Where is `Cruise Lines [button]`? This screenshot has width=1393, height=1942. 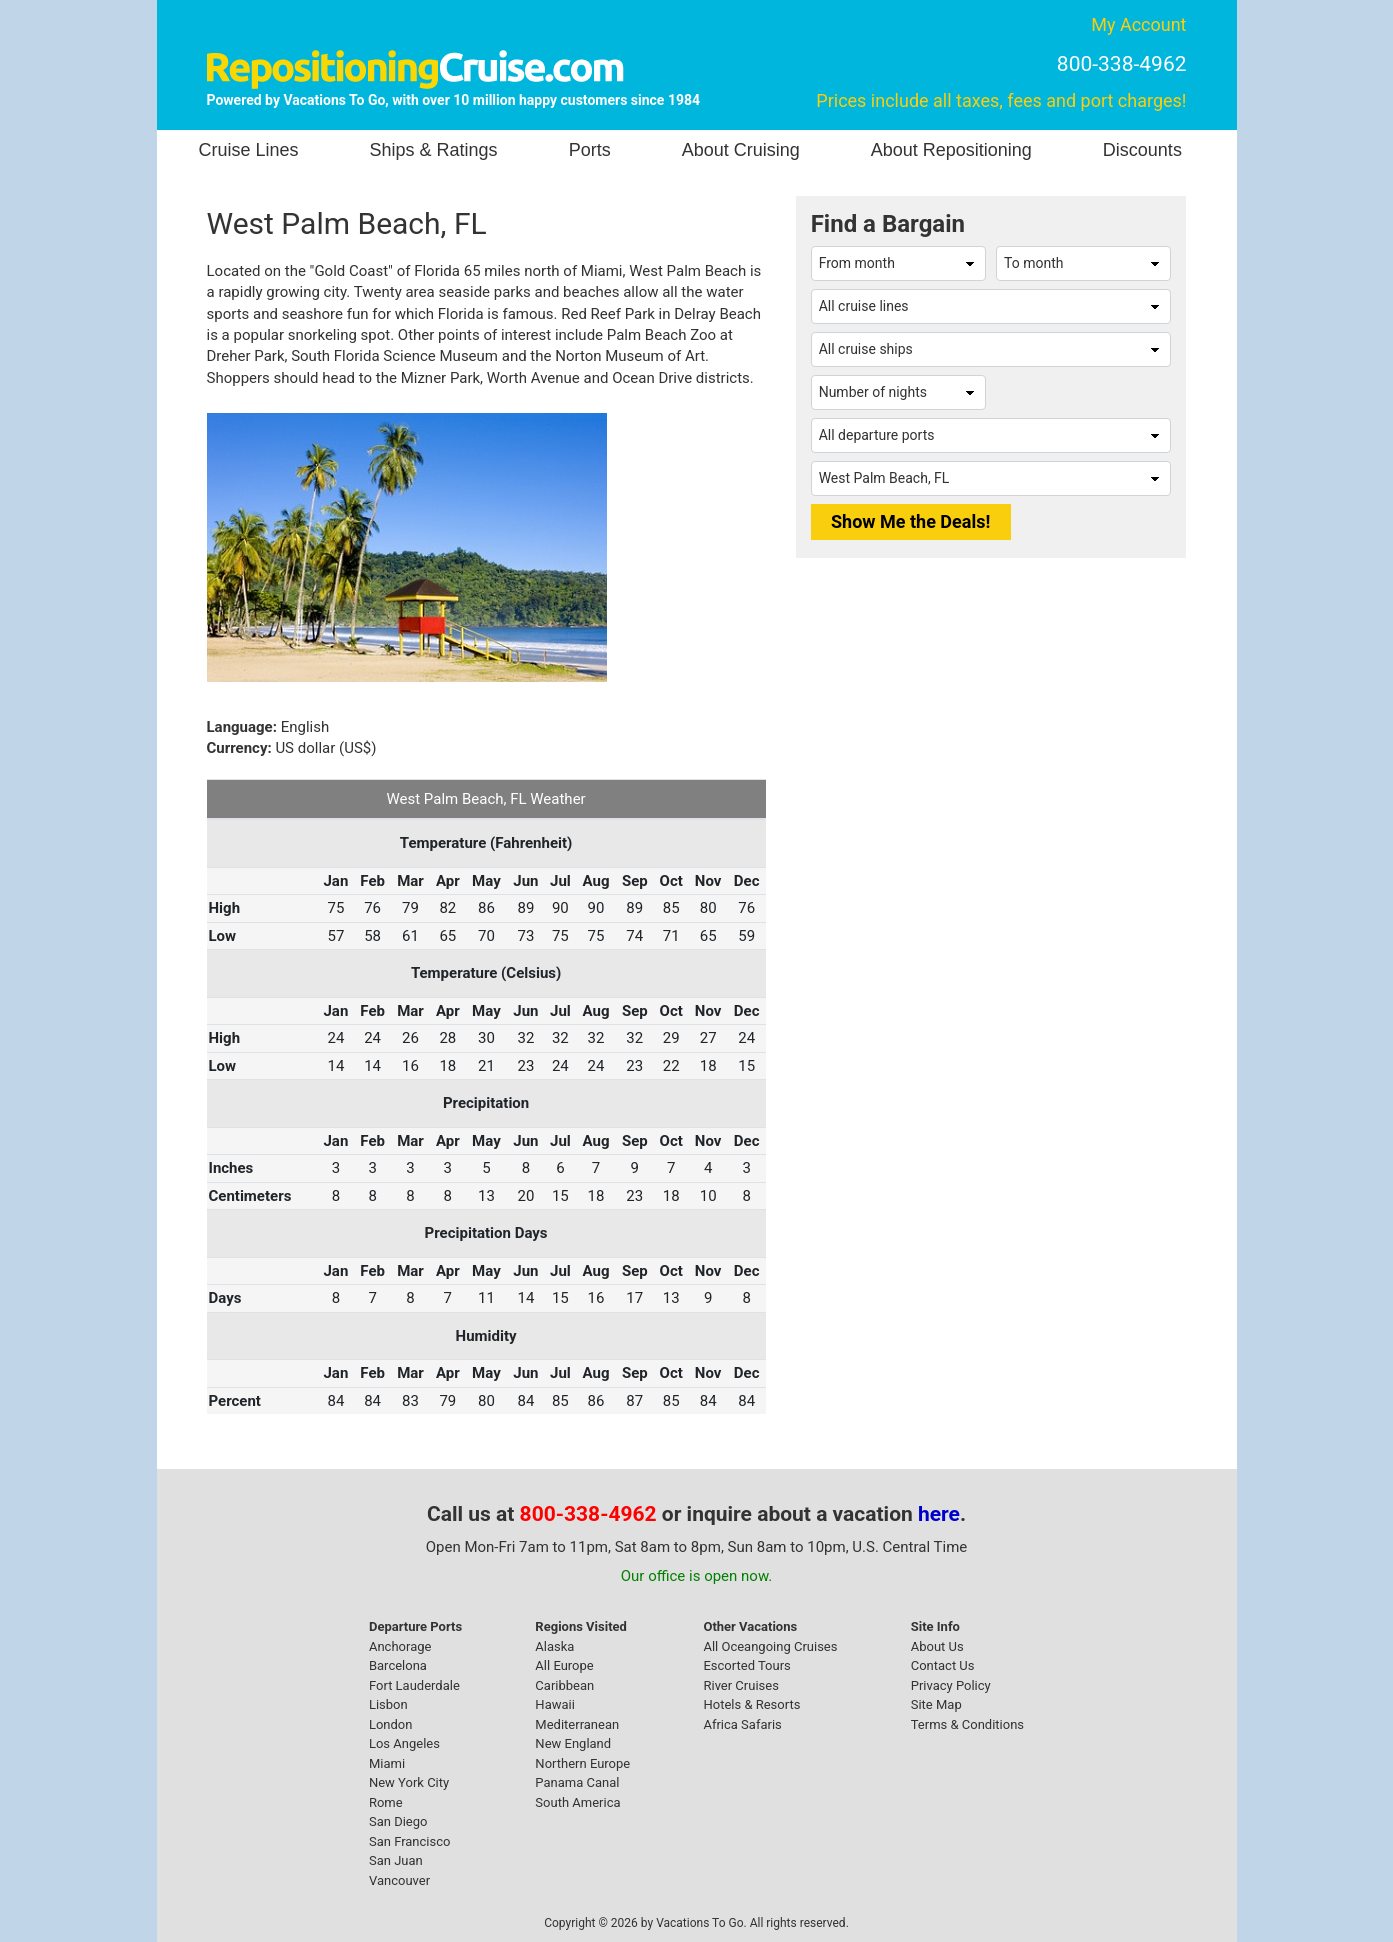
Cruise Lines [button] is located at coordinates (249, 150).